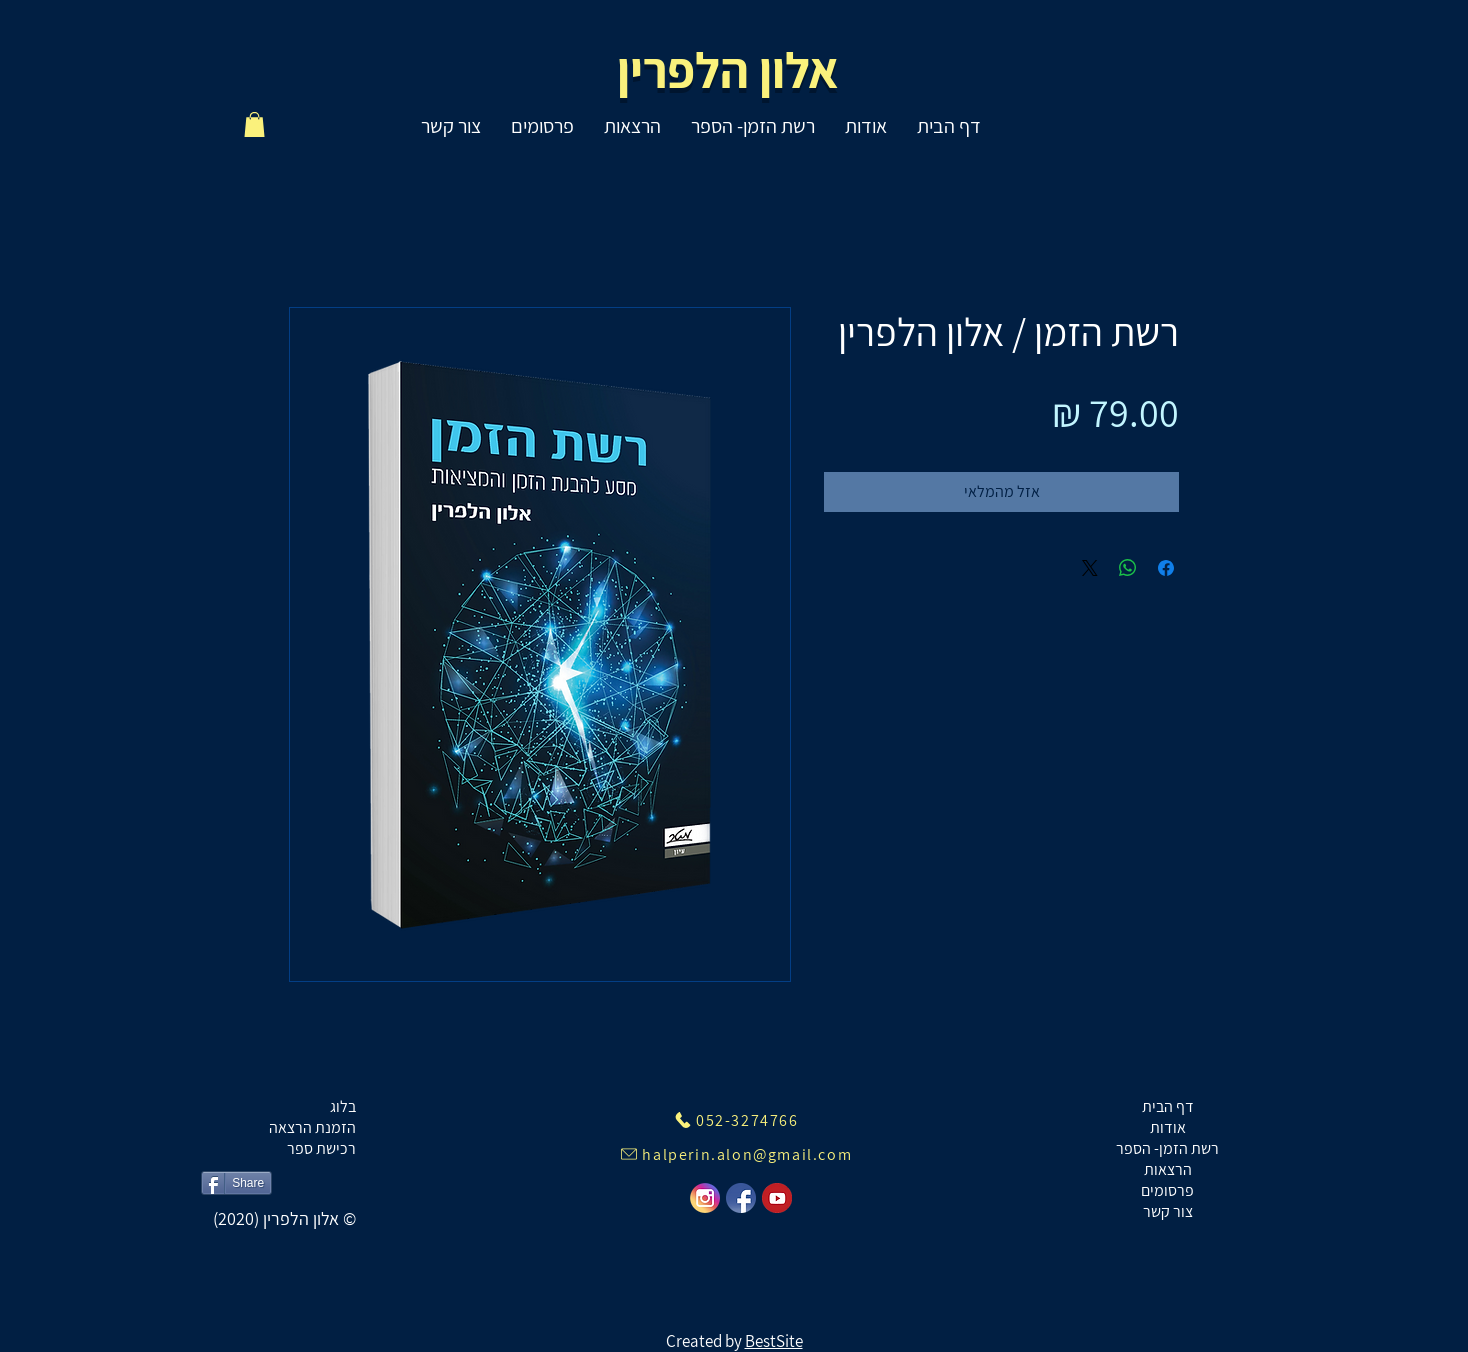 The height and width of the screenshot is (1352, 1468). What do you see at coordinates (728, 69) in the screenshot?
I see `אלון הלפרין` at bounding box center [728, 69].